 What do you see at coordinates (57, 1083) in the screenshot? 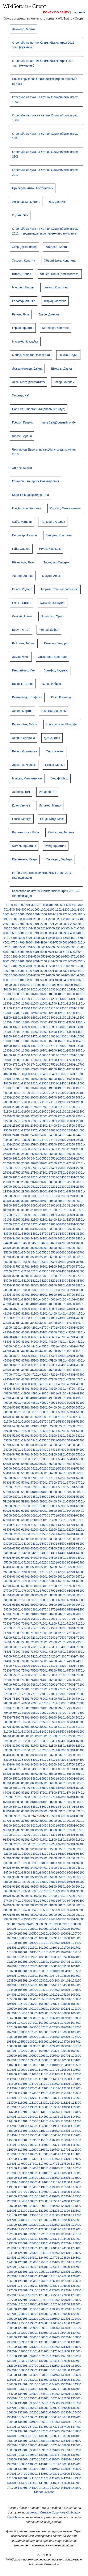
I see `19301-19400` at bounding box center [57, 1083].